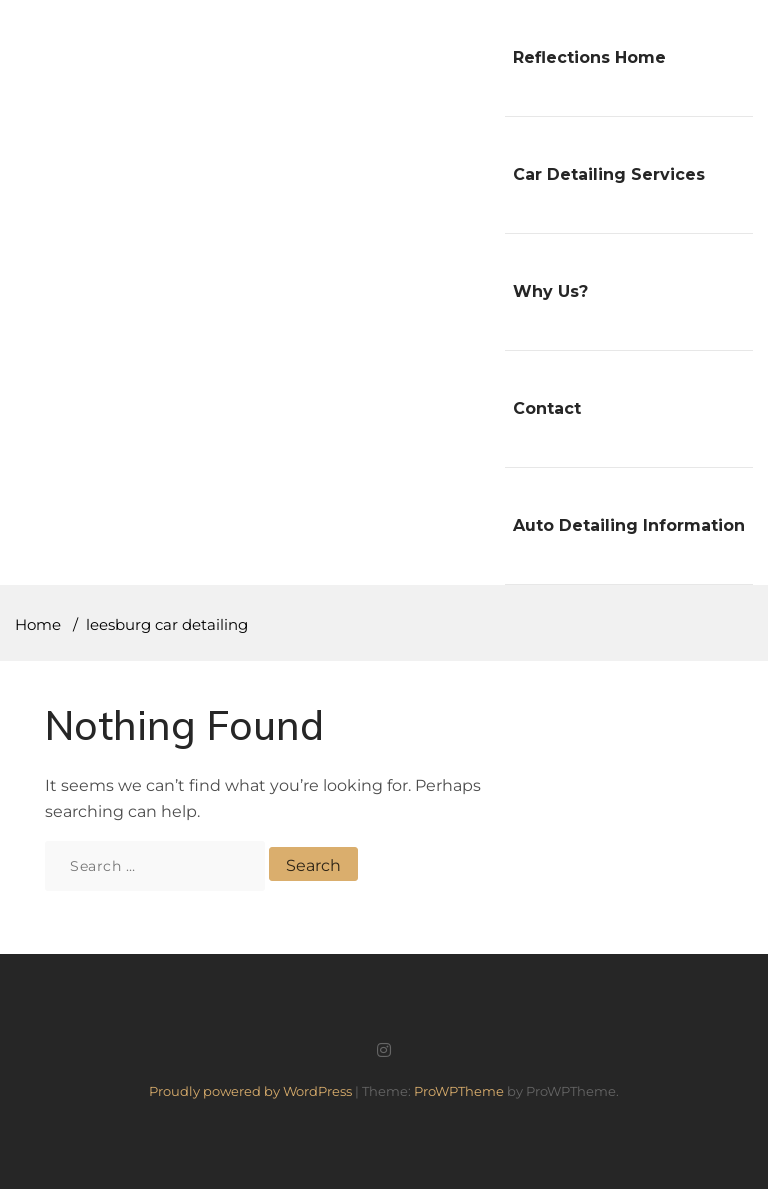 Image resolution: width=768 pixels, height=1189 pixels. What do you see at coordinates (609, 174) in the screenshot?
I see `Car Detailing Services` at bounding box center [609, 174].